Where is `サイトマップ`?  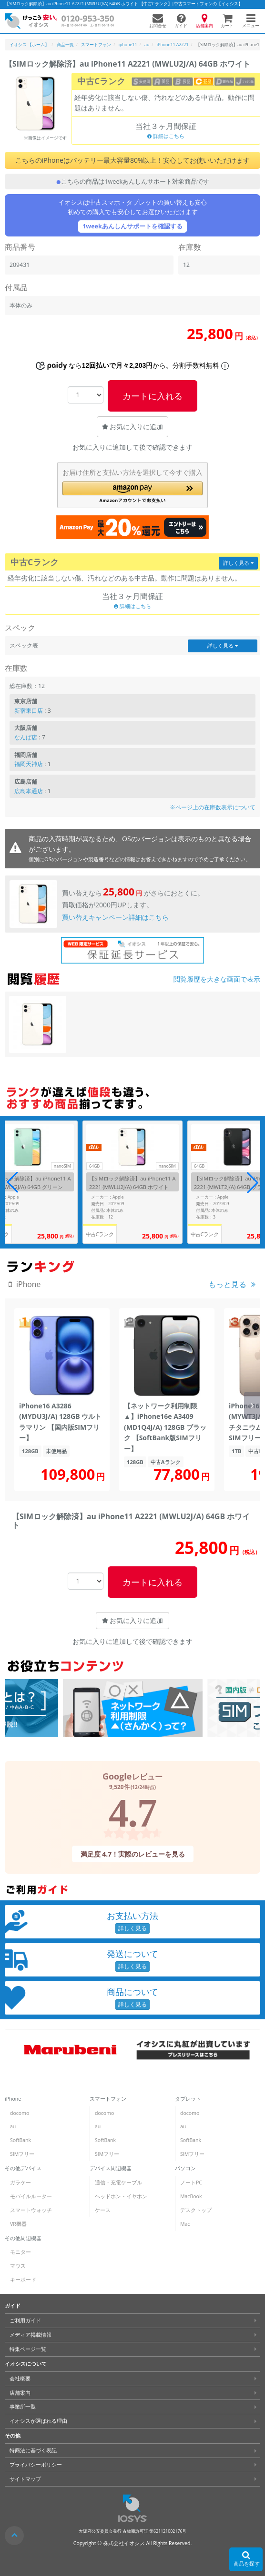 サイトマップ is located at coordinates (25, 2479).